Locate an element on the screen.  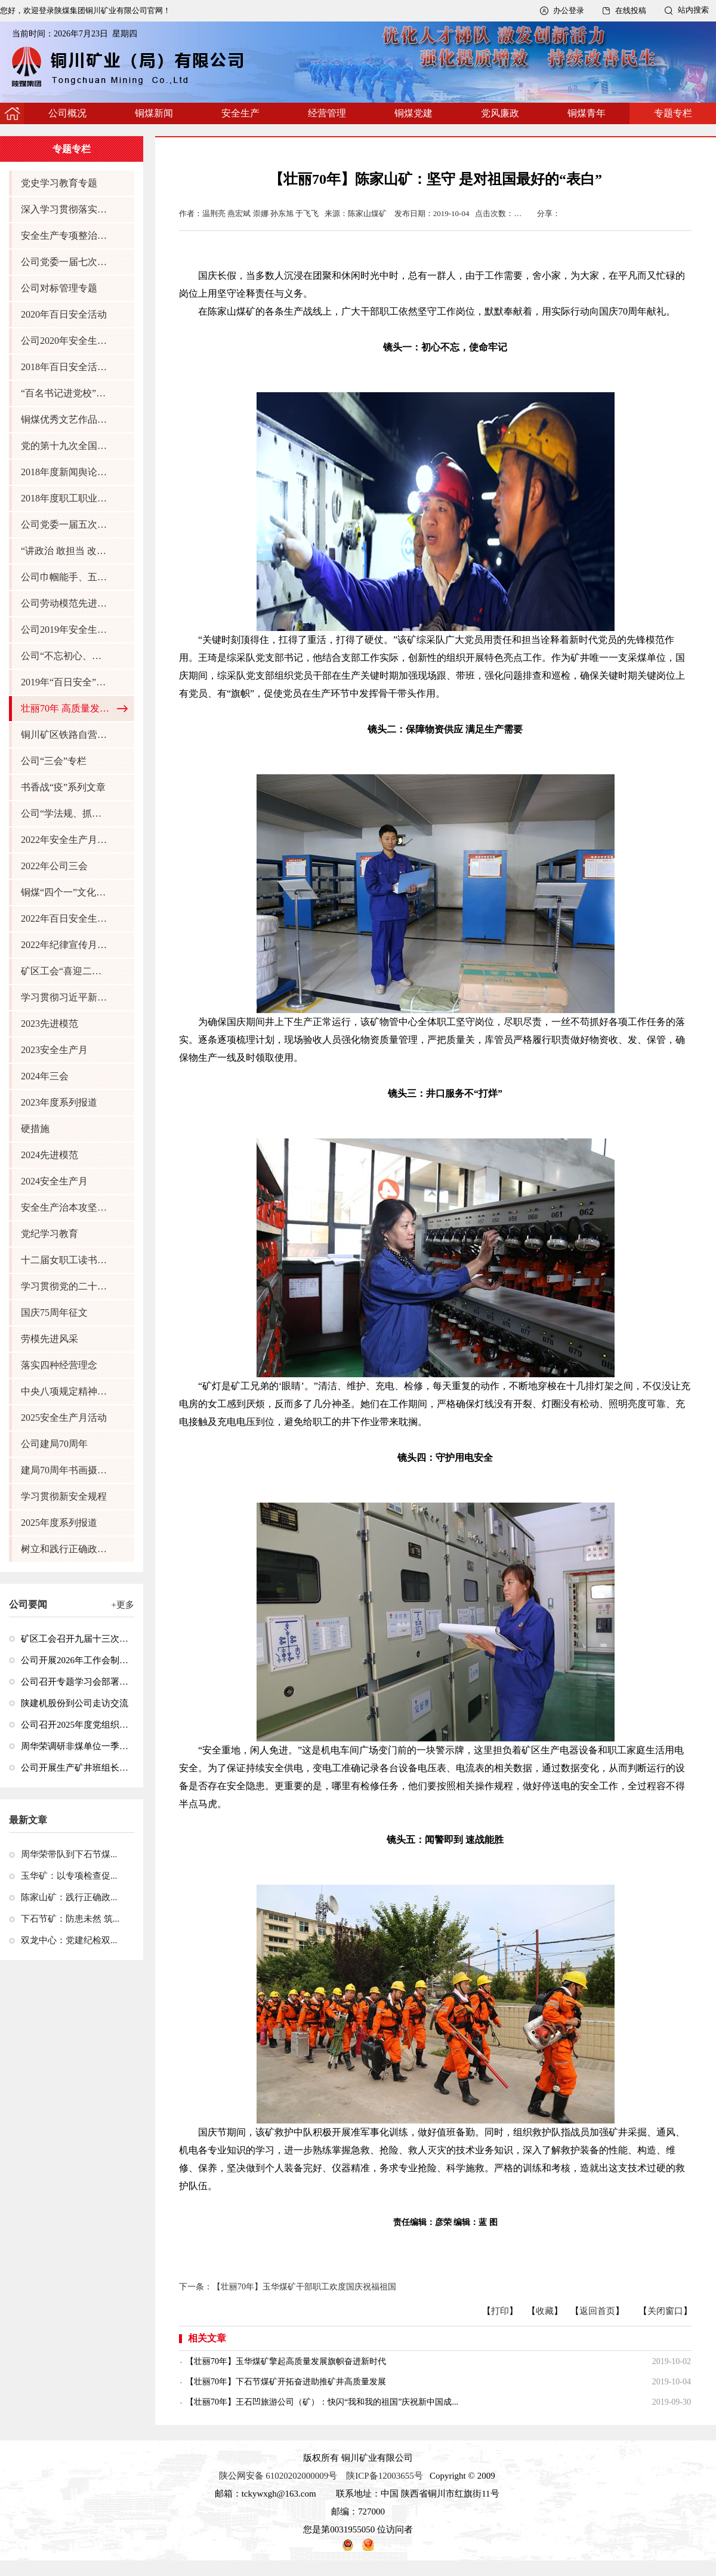
劳模先进风采 is located at coordinates (49, 1339).